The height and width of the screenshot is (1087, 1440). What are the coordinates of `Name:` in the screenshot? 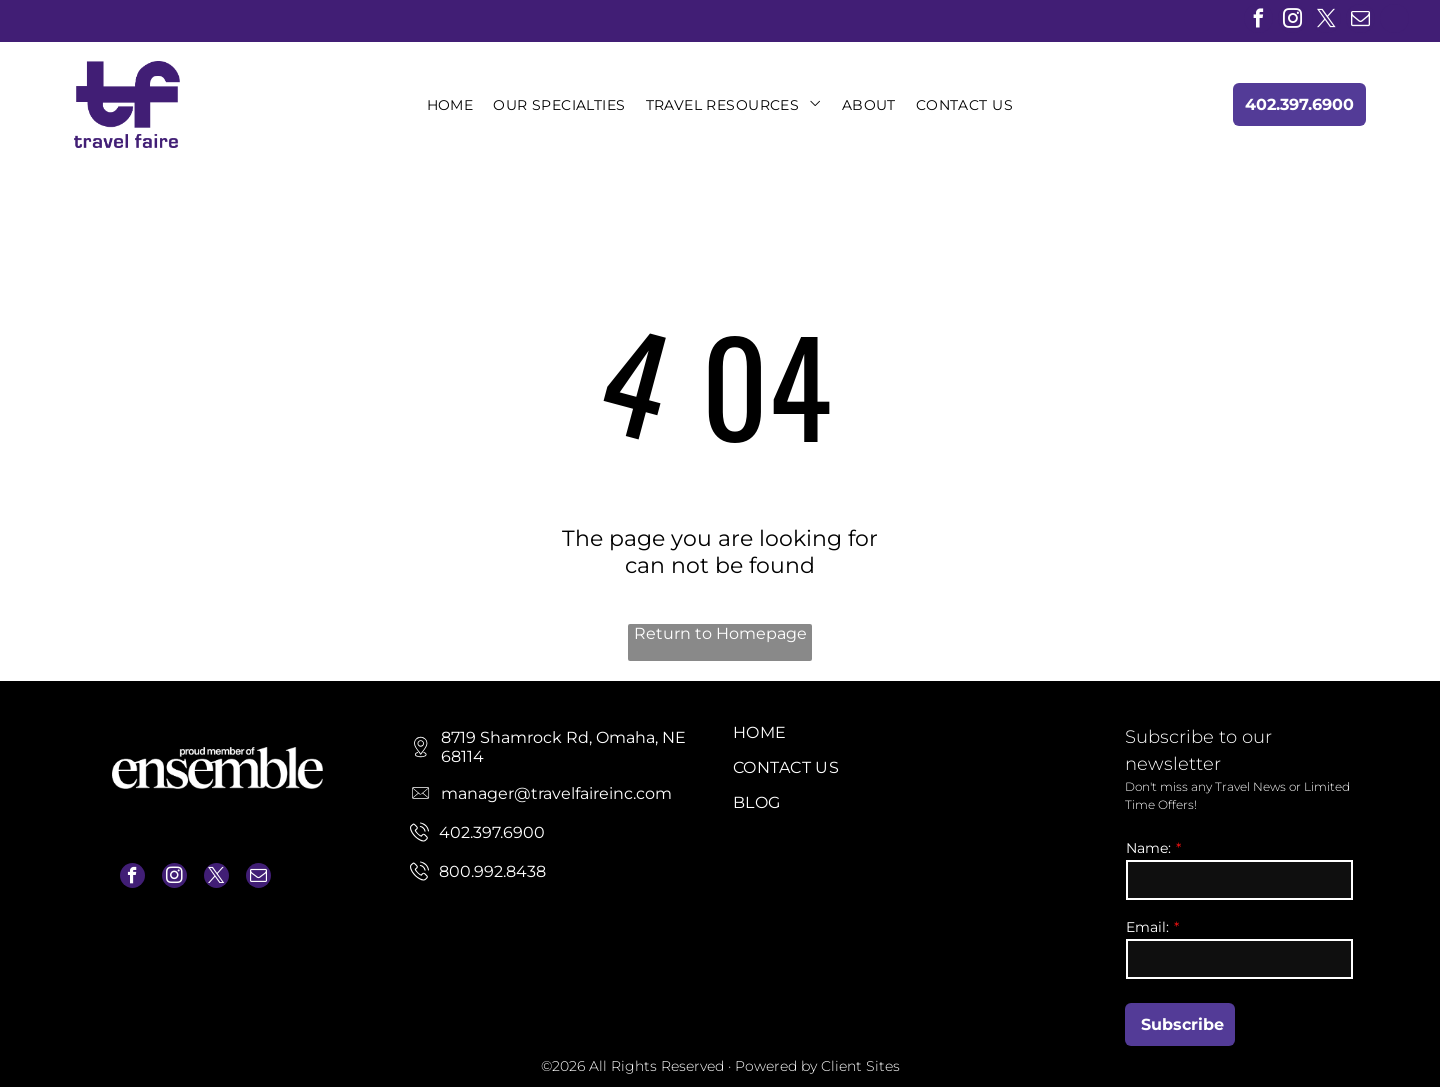 It's located at (1148, 848).